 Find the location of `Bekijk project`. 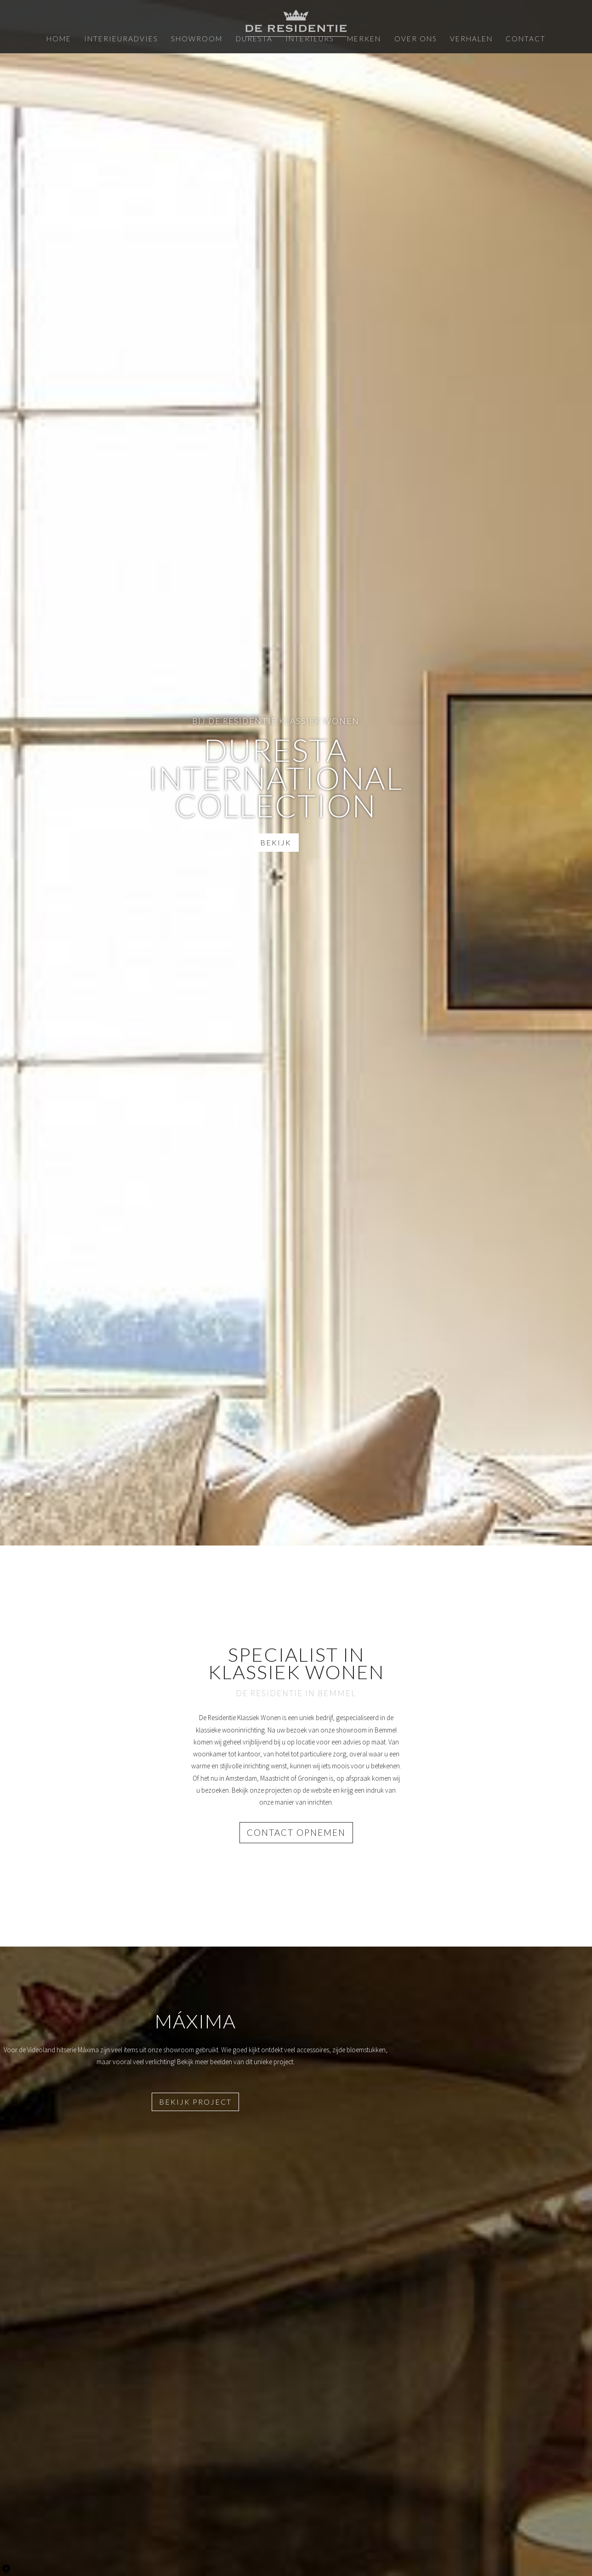

Bekijk project is located at coordinates (195, 2099).